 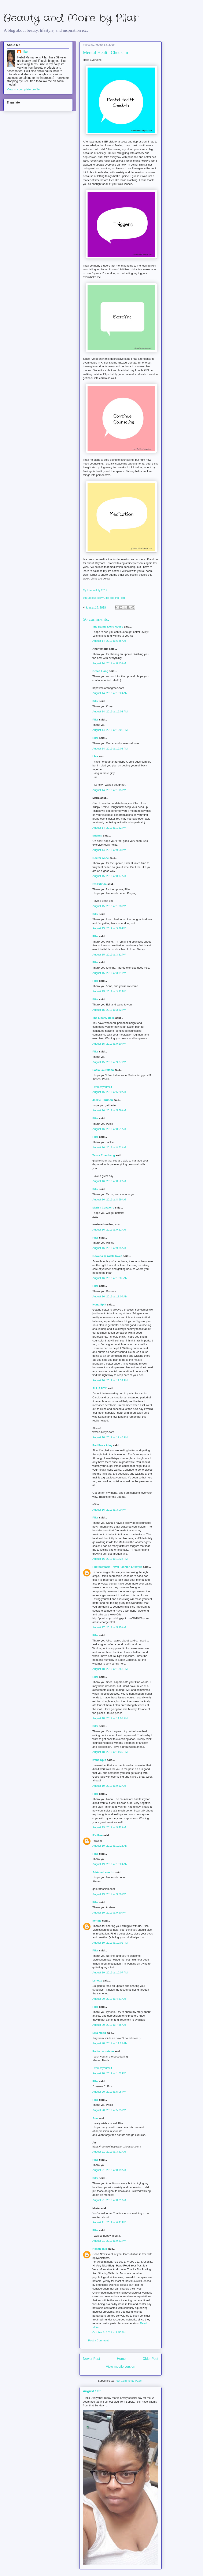 I want to click on Marisa Cavaleiro, so click(x=103, y=1207).